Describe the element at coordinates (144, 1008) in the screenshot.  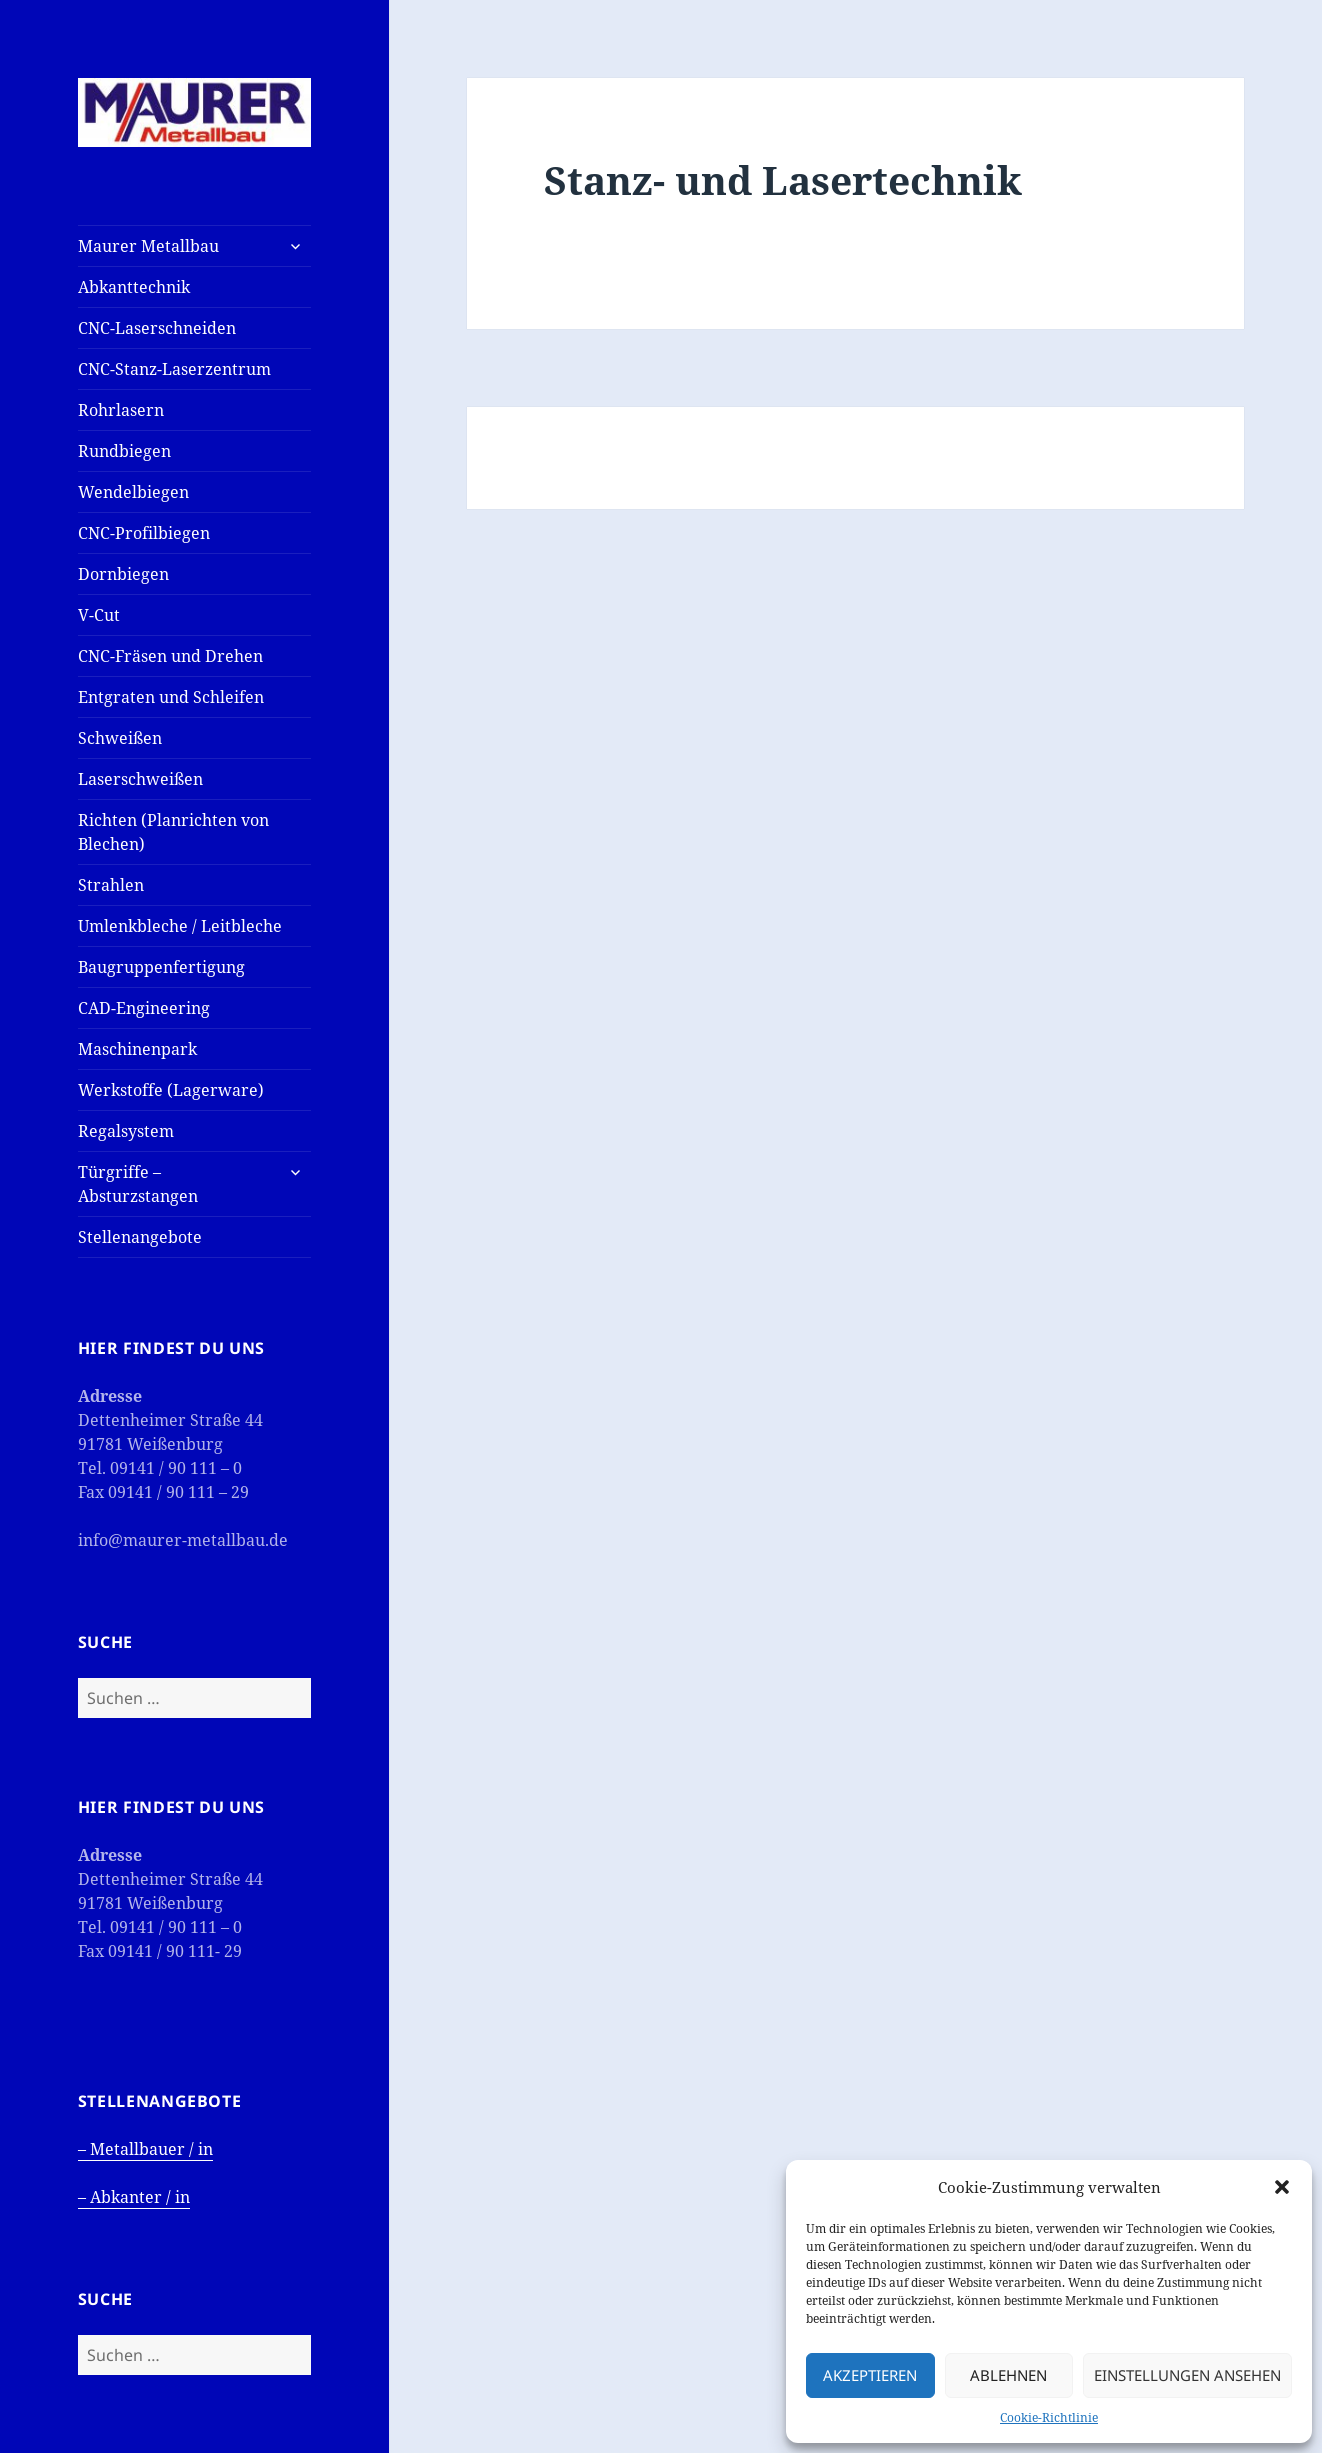
I see `CAD-Engineering` at that location.